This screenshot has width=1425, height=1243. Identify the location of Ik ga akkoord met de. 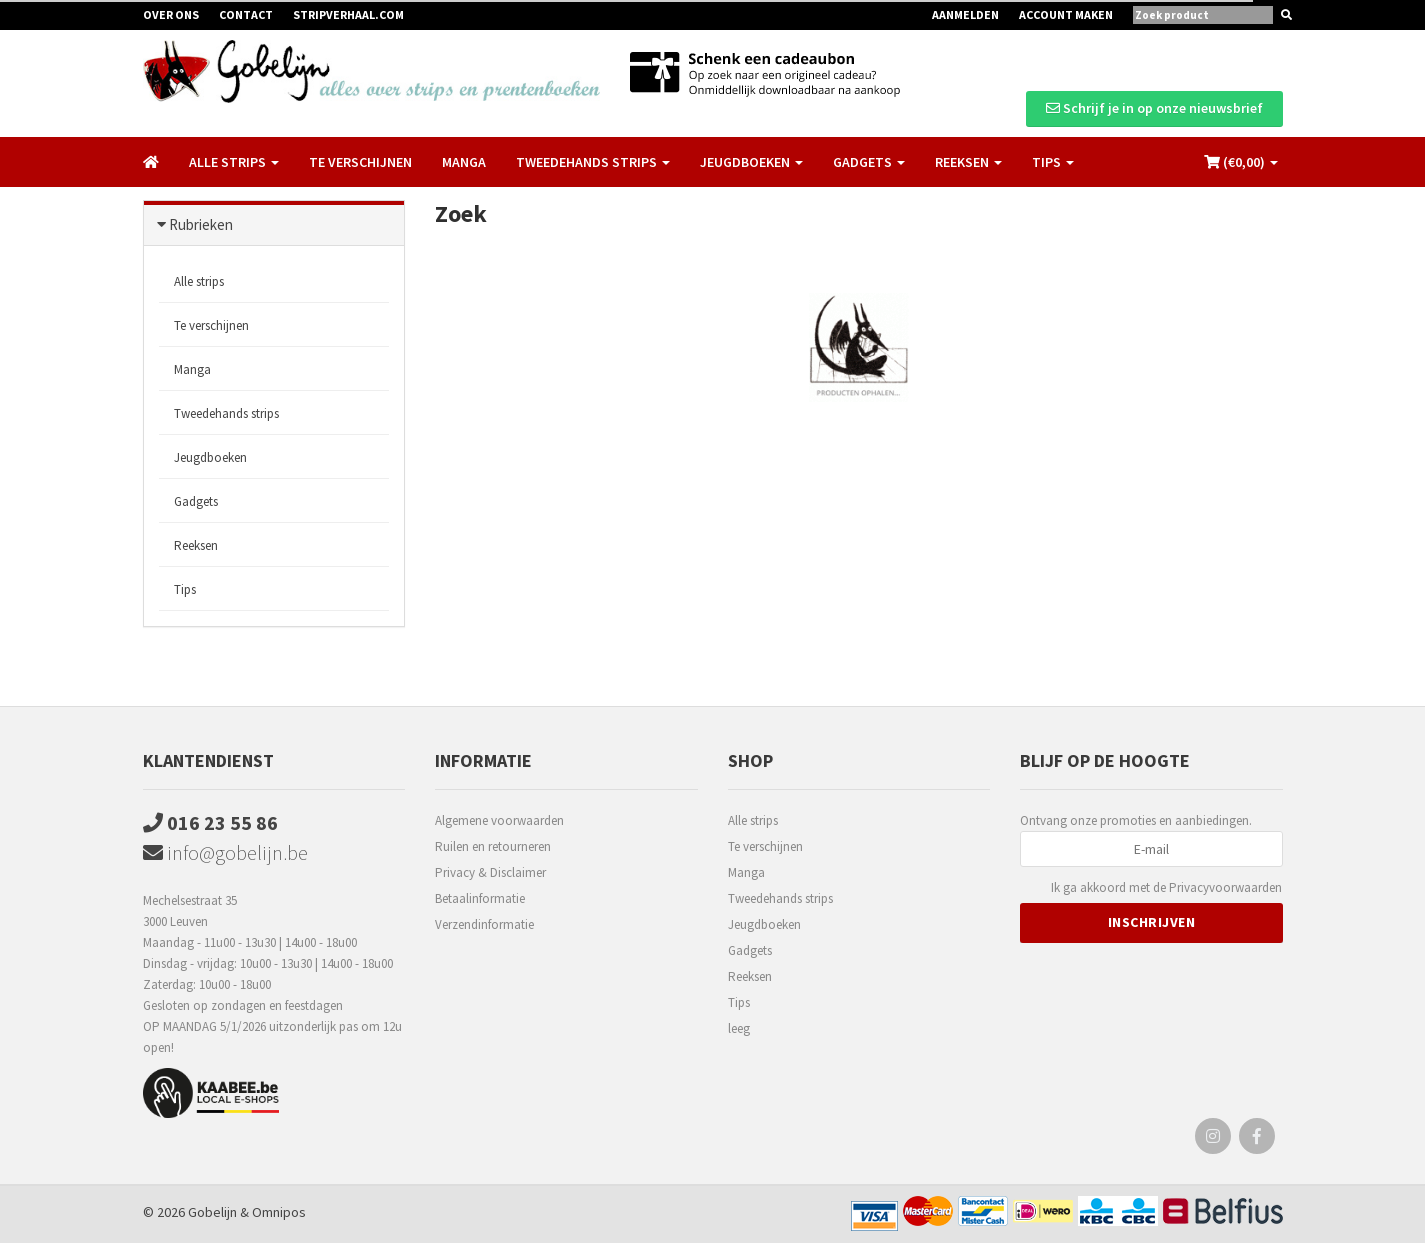
(1166, 888).